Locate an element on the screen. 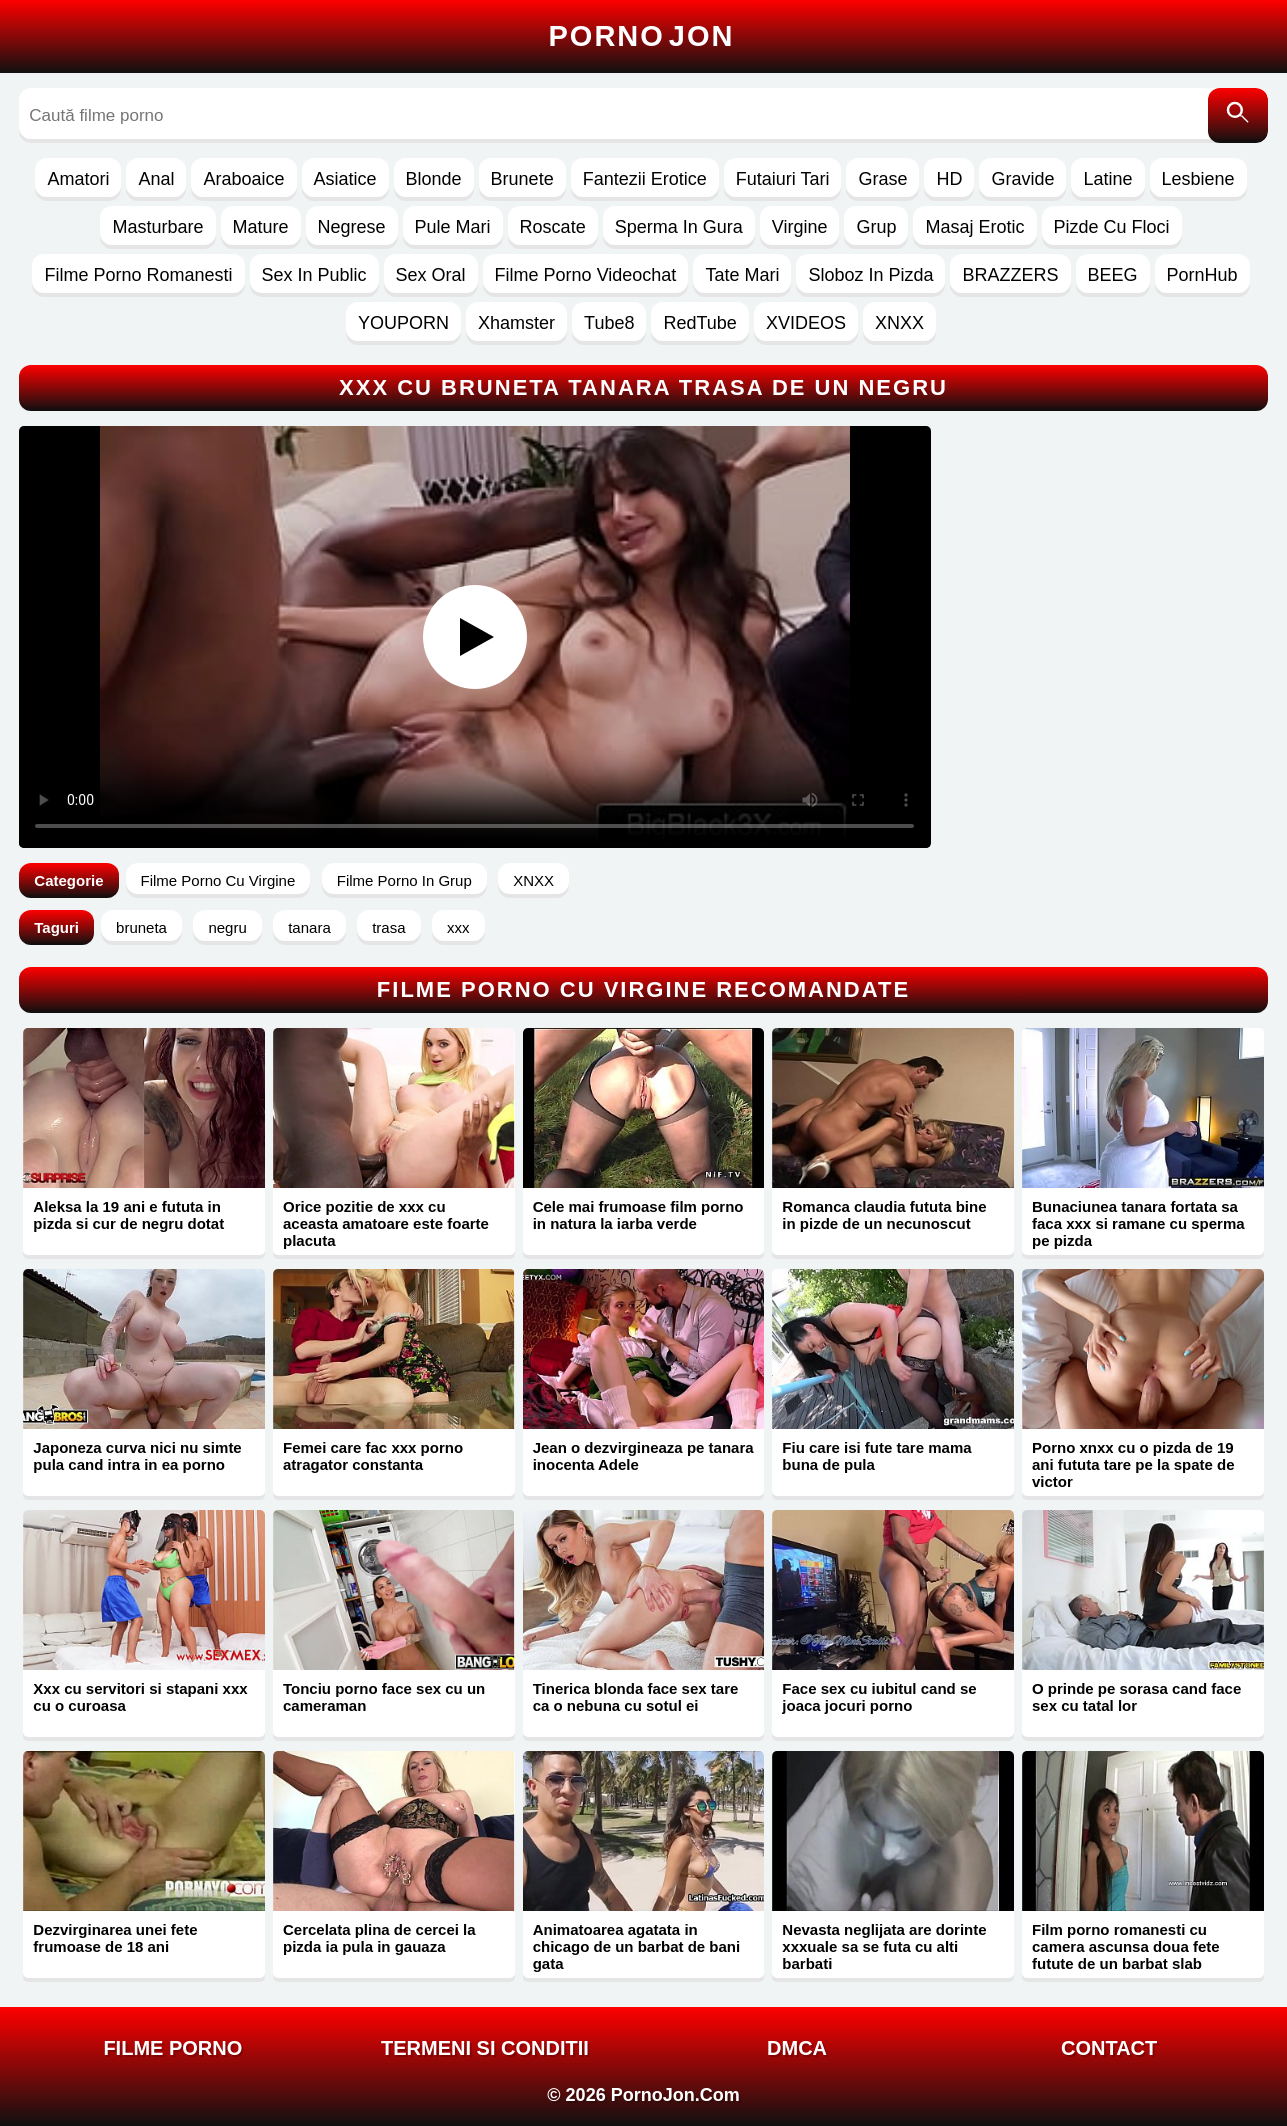  XNXX is located at coordinates (899, 323).